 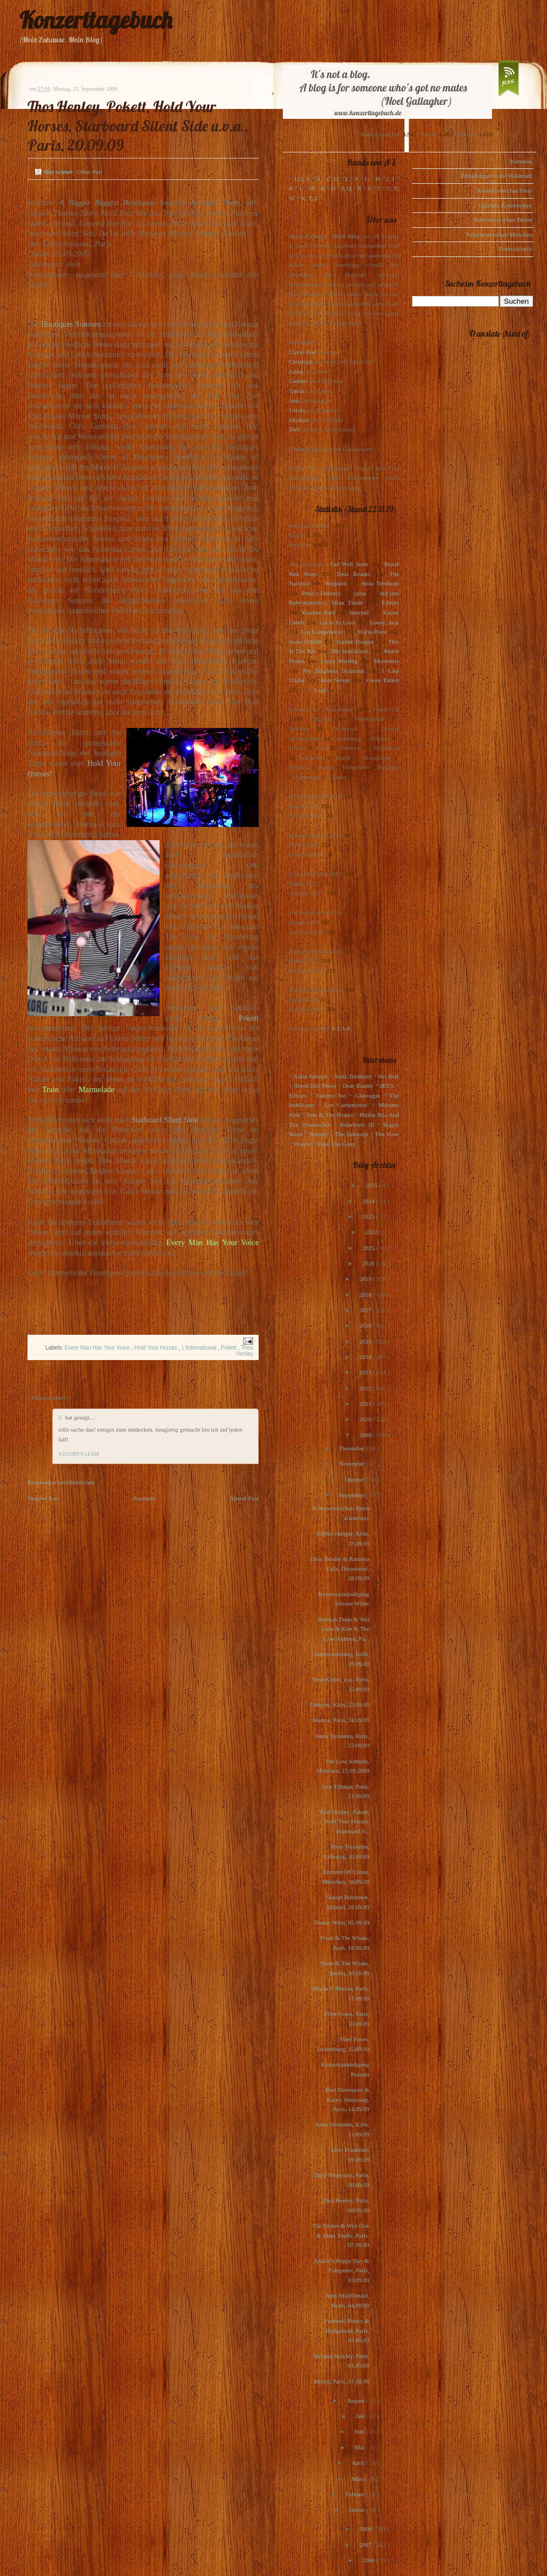 What do you see at coordinates (359, 2478) in the screenshot?
I see `März` at bounding box center [359, 2478].